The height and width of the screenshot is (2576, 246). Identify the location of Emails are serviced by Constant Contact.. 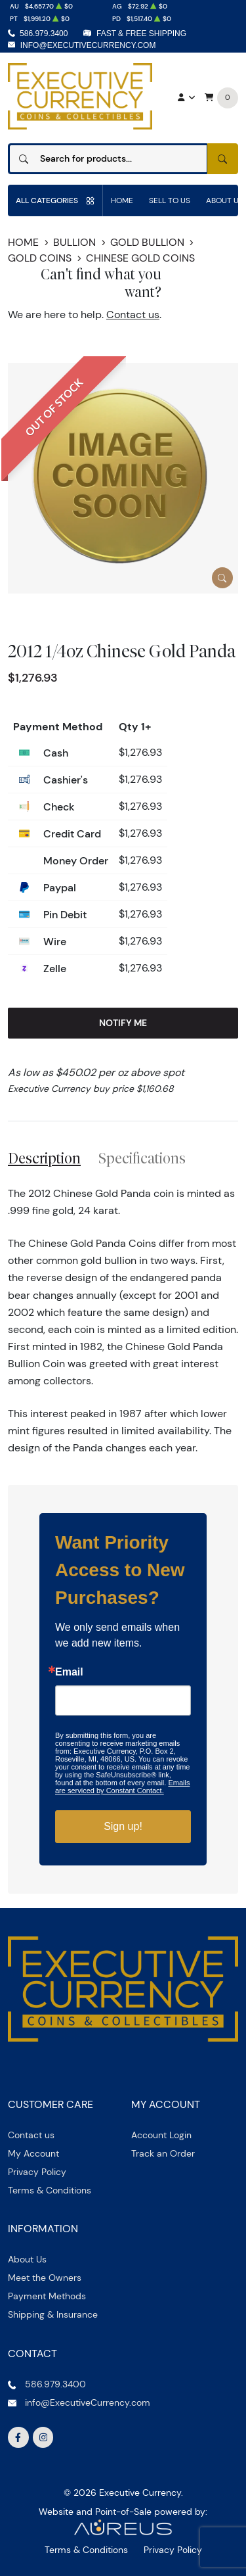
(122, 1786).